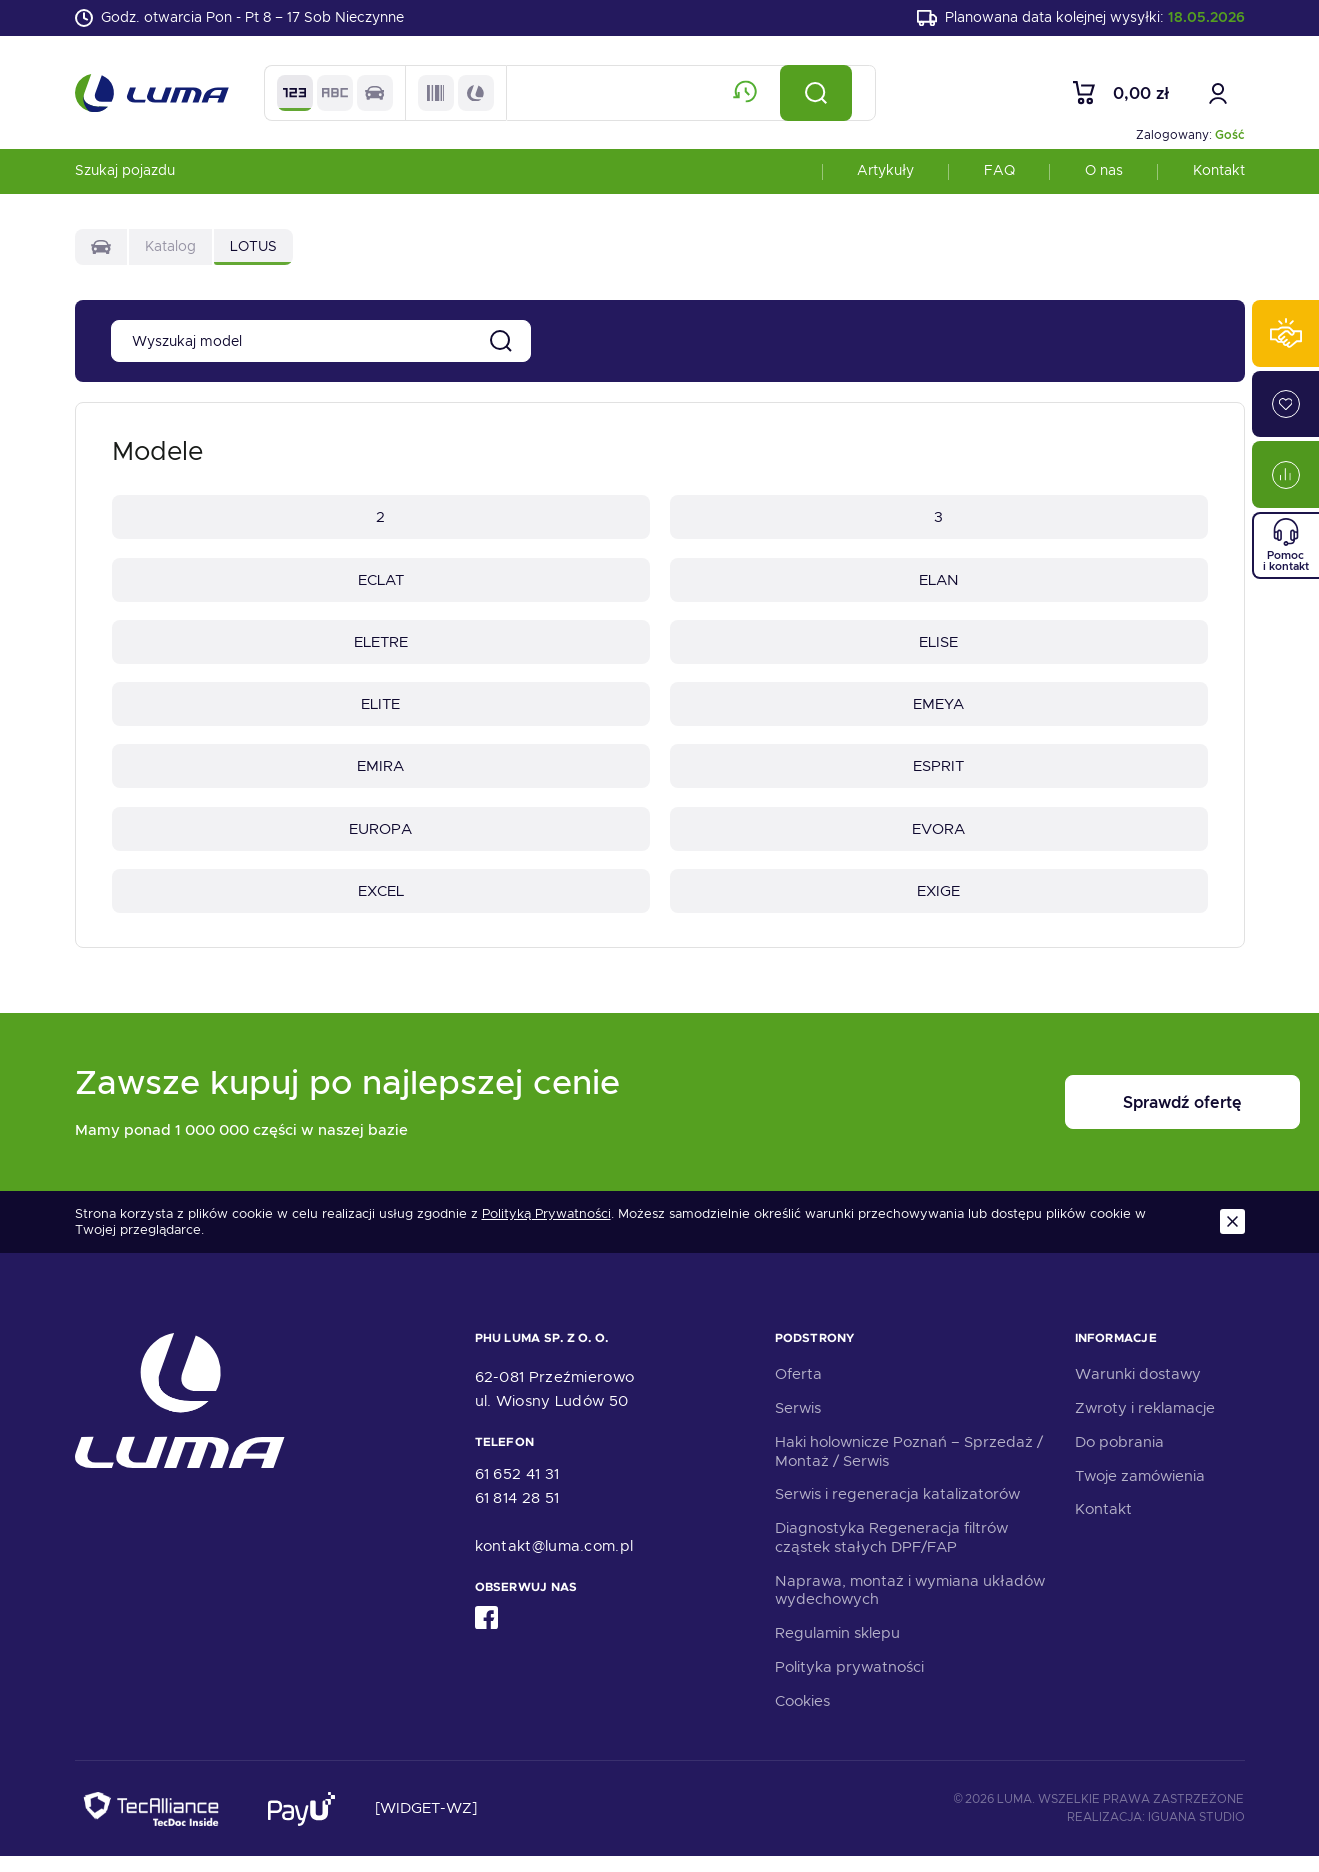 The height and width of the screenshot is (1872, 1319). I want to click on Polityka prywatności, so click(849, 1683).